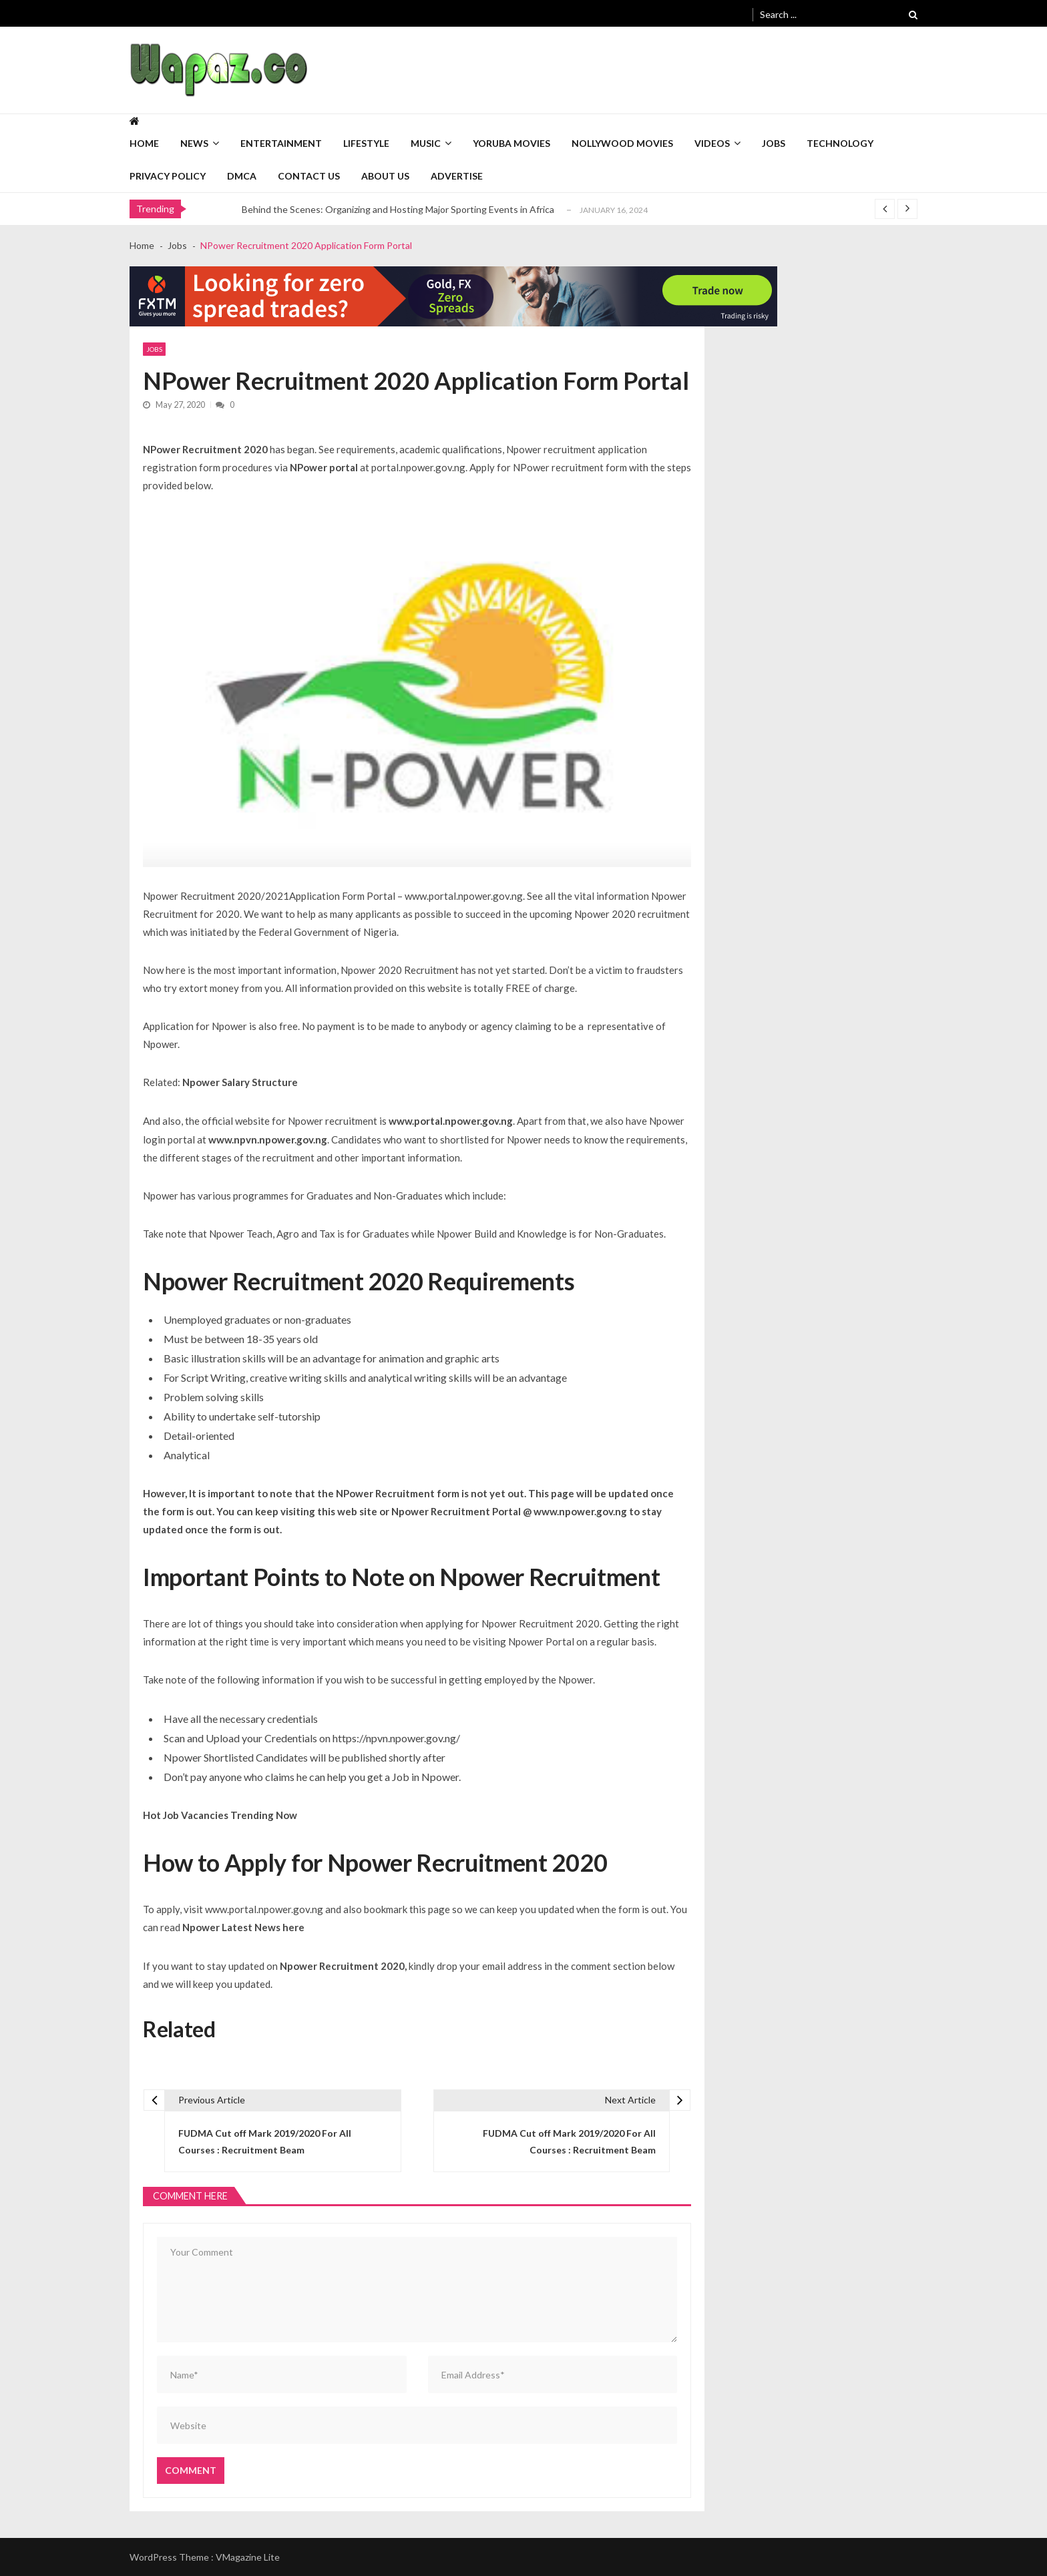  What do you see at coordinates (309, 176) in the screenshot?
I see `Contact Us` at bounding box center [309, 176].